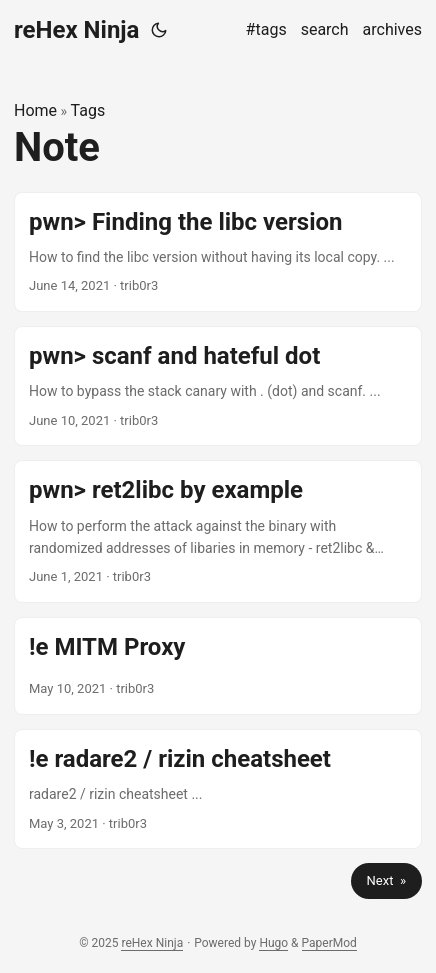 This screenshot has height=973, width=436. I want to click on Next », so click(386, 880).